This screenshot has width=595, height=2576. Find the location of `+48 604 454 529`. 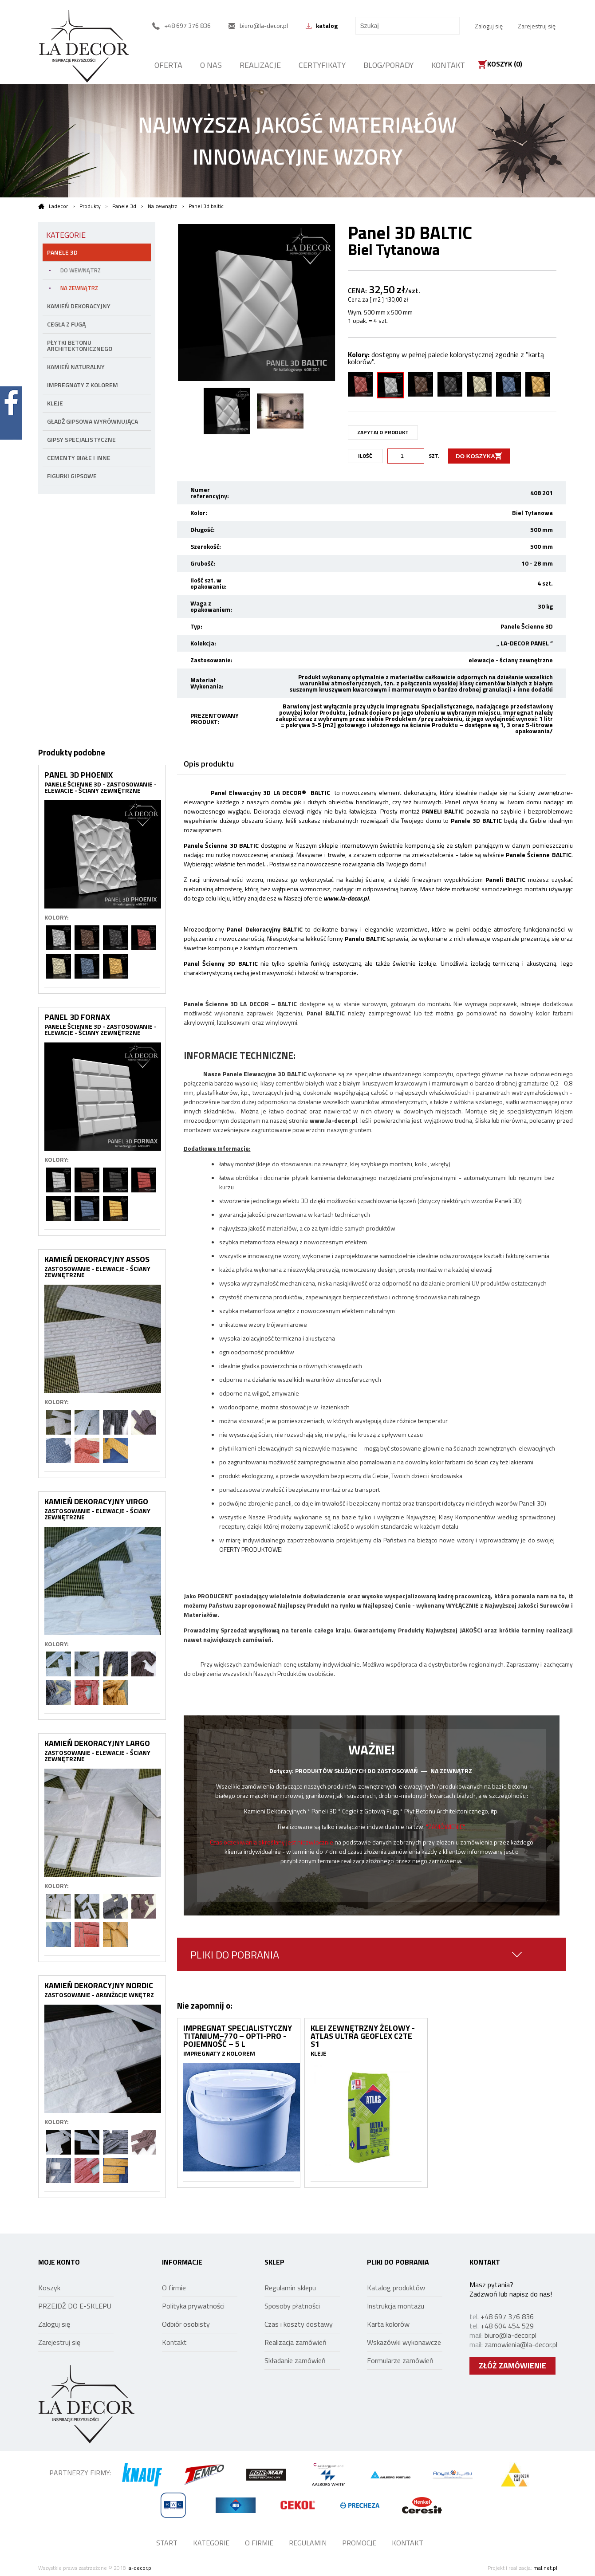

+48 604 454 529 is located at coordinates (507, 2325).